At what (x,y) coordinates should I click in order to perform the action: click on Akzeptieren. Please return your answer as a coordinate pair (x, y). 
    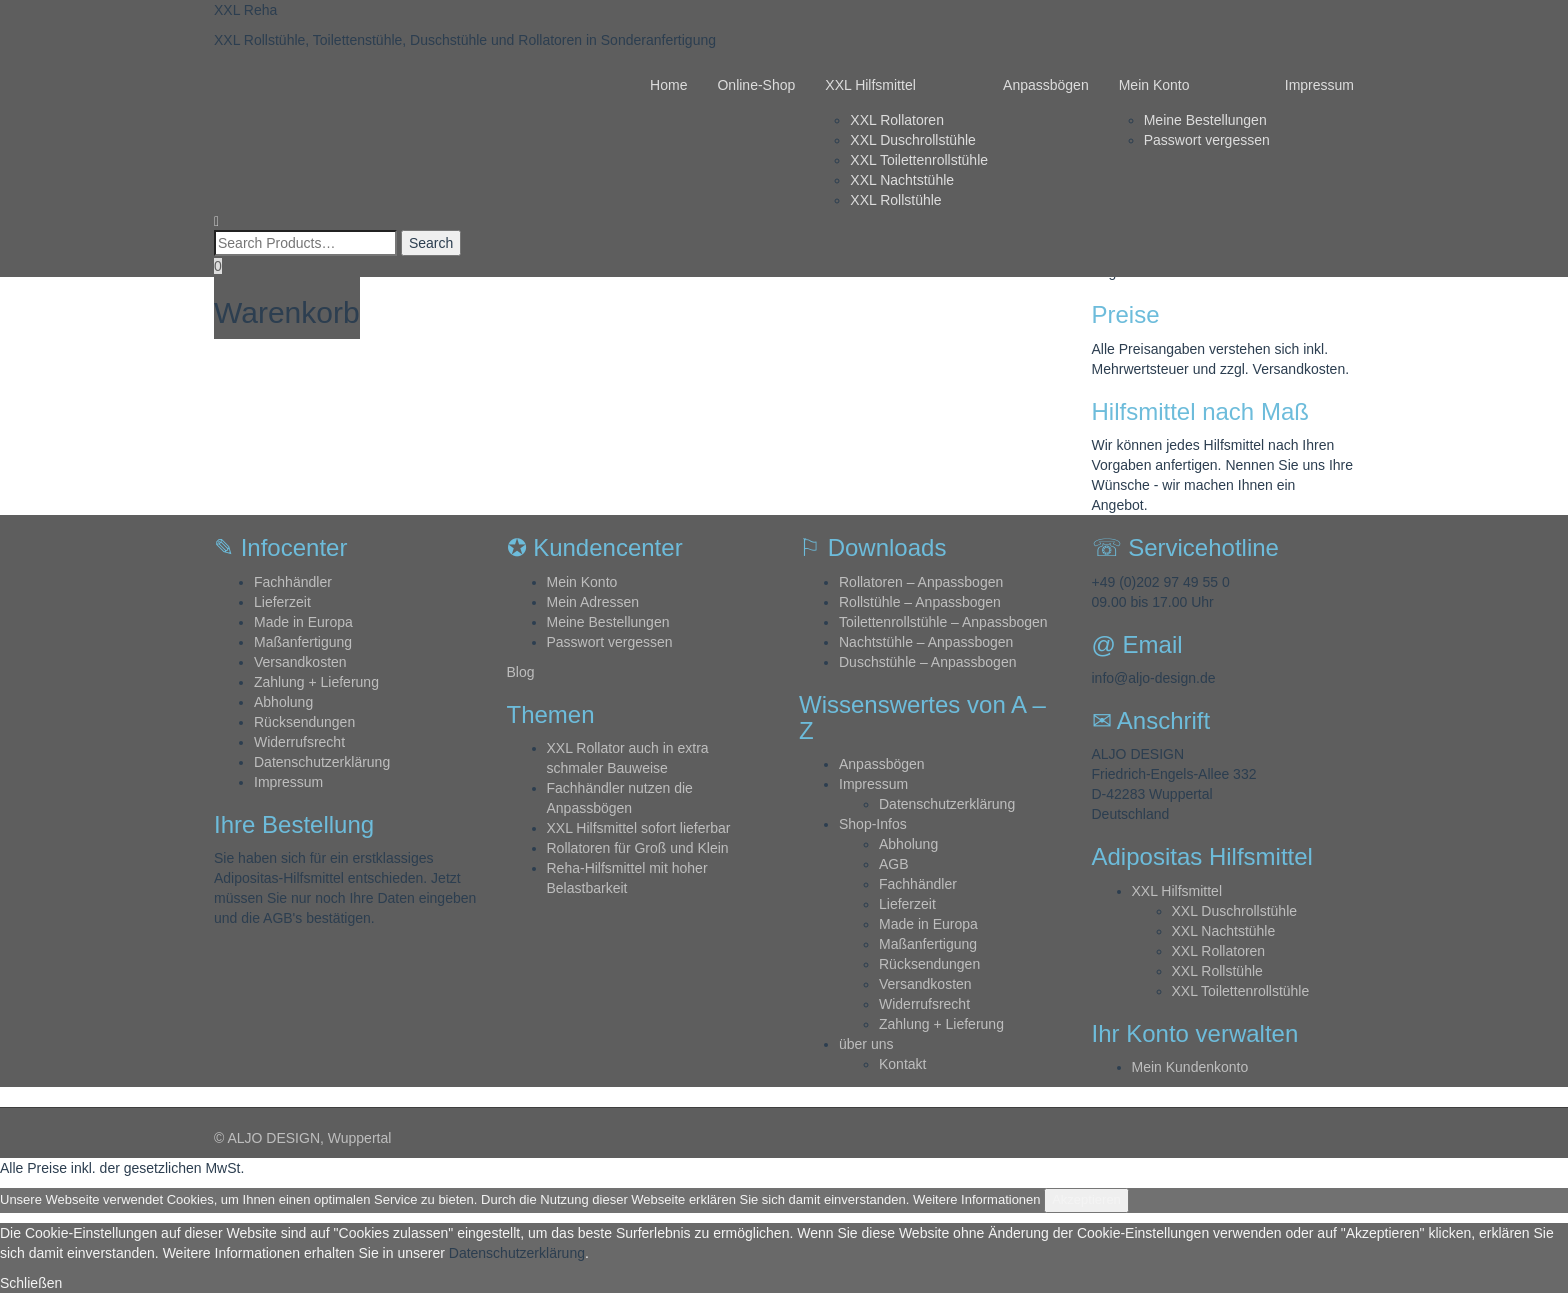
    Looking at the image, I should click on (1086, 1199).